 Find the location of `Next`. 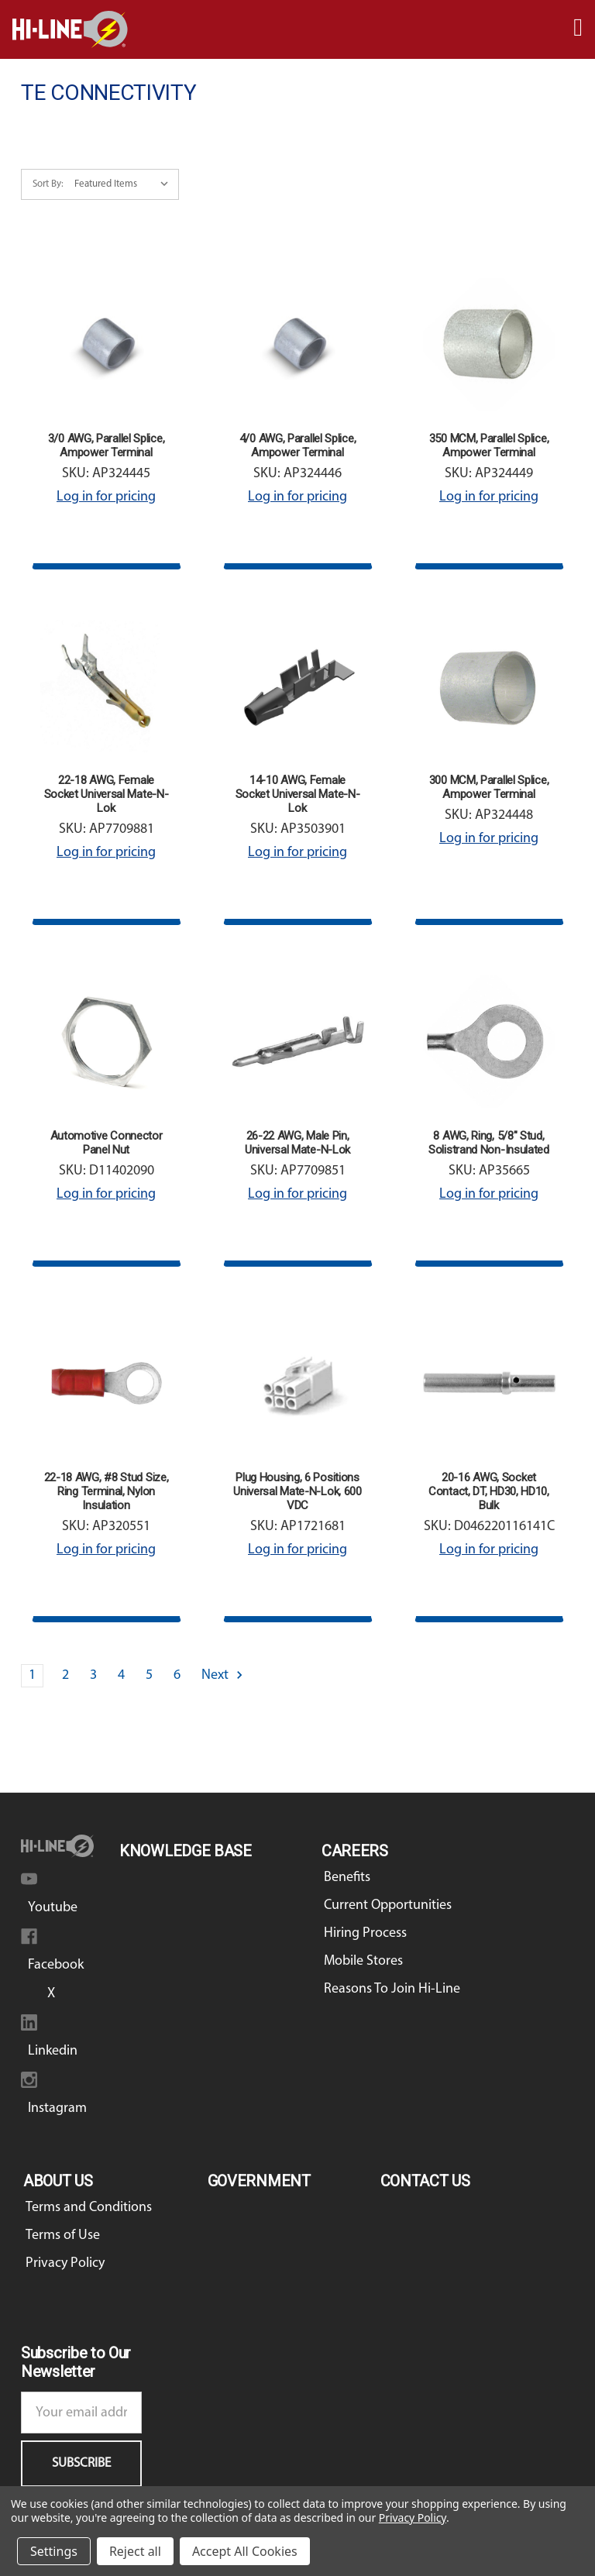

Next is located at coordinates (223, 1675).